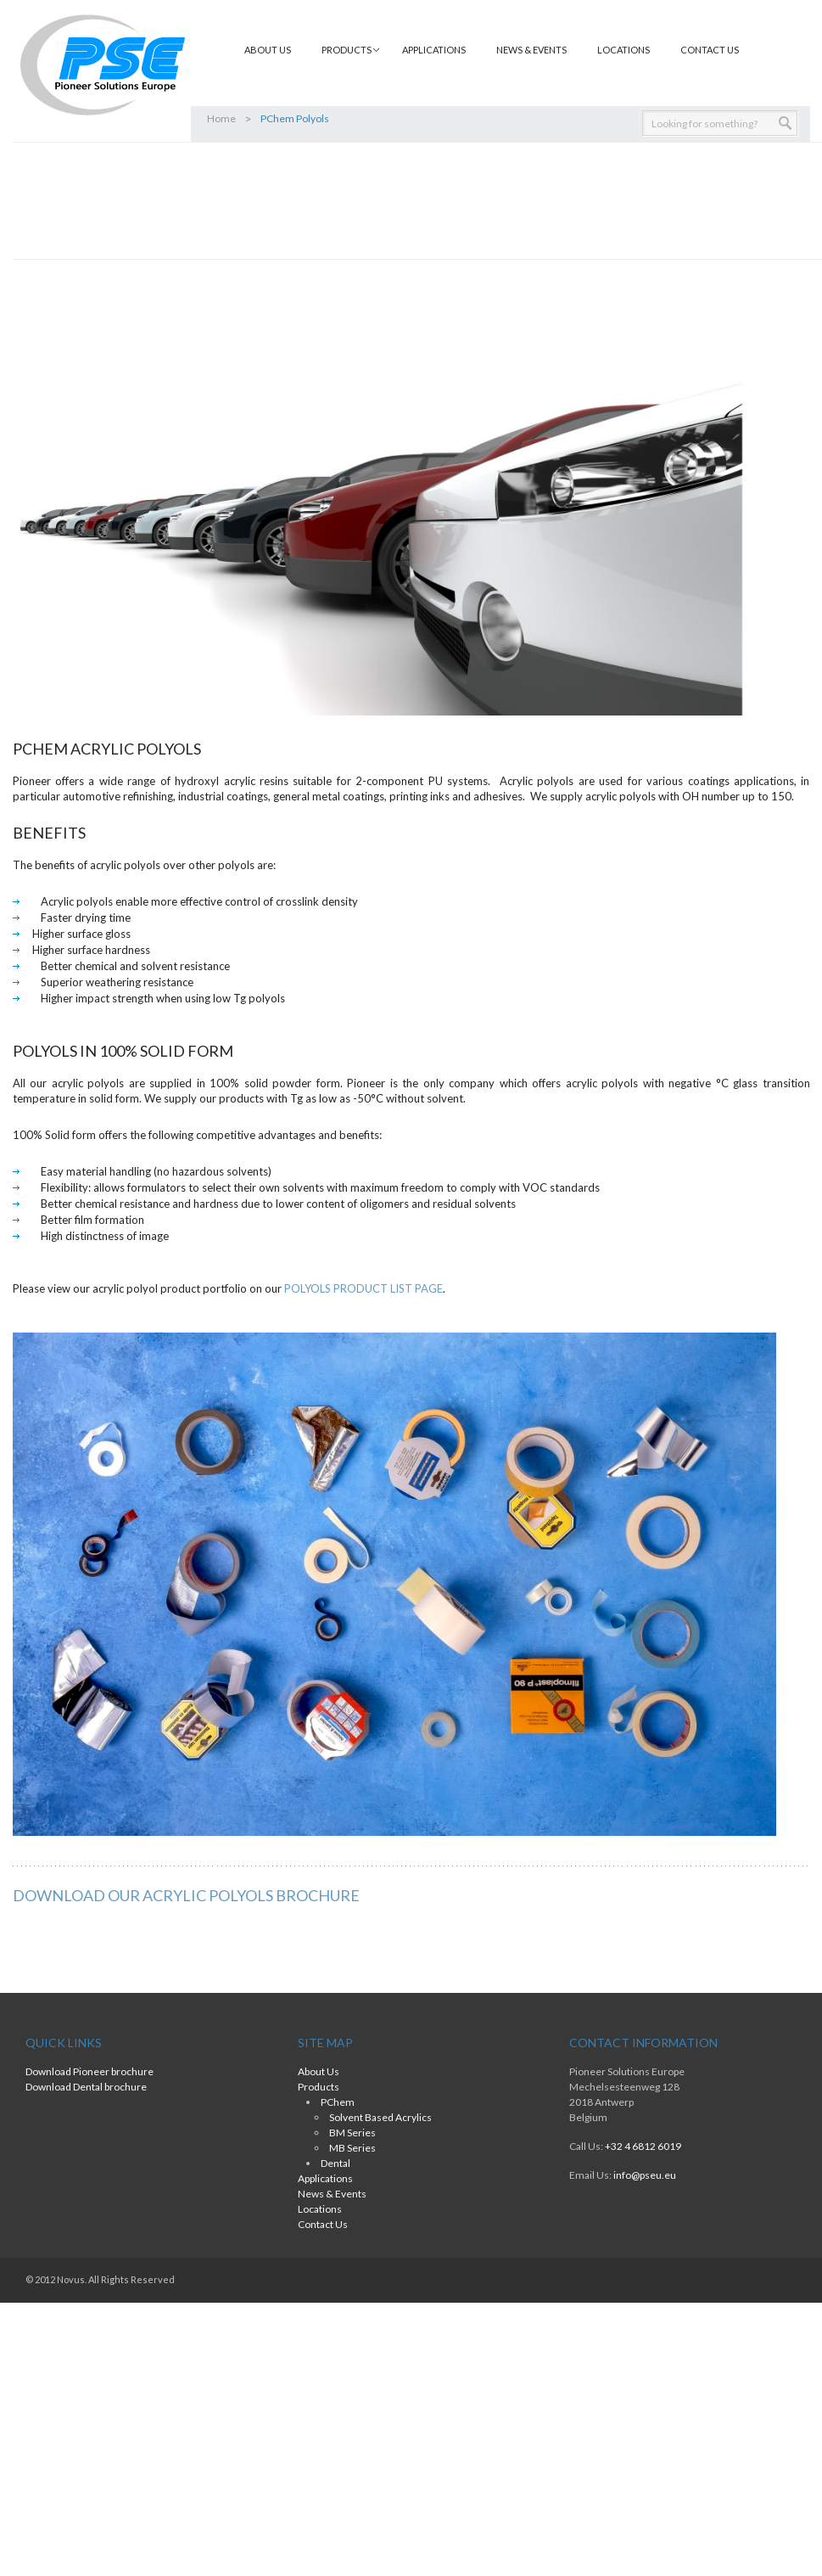  Describe the element at coordinates (86, 2086) in the screenshot. I see `Download Dental brochure` at that location.